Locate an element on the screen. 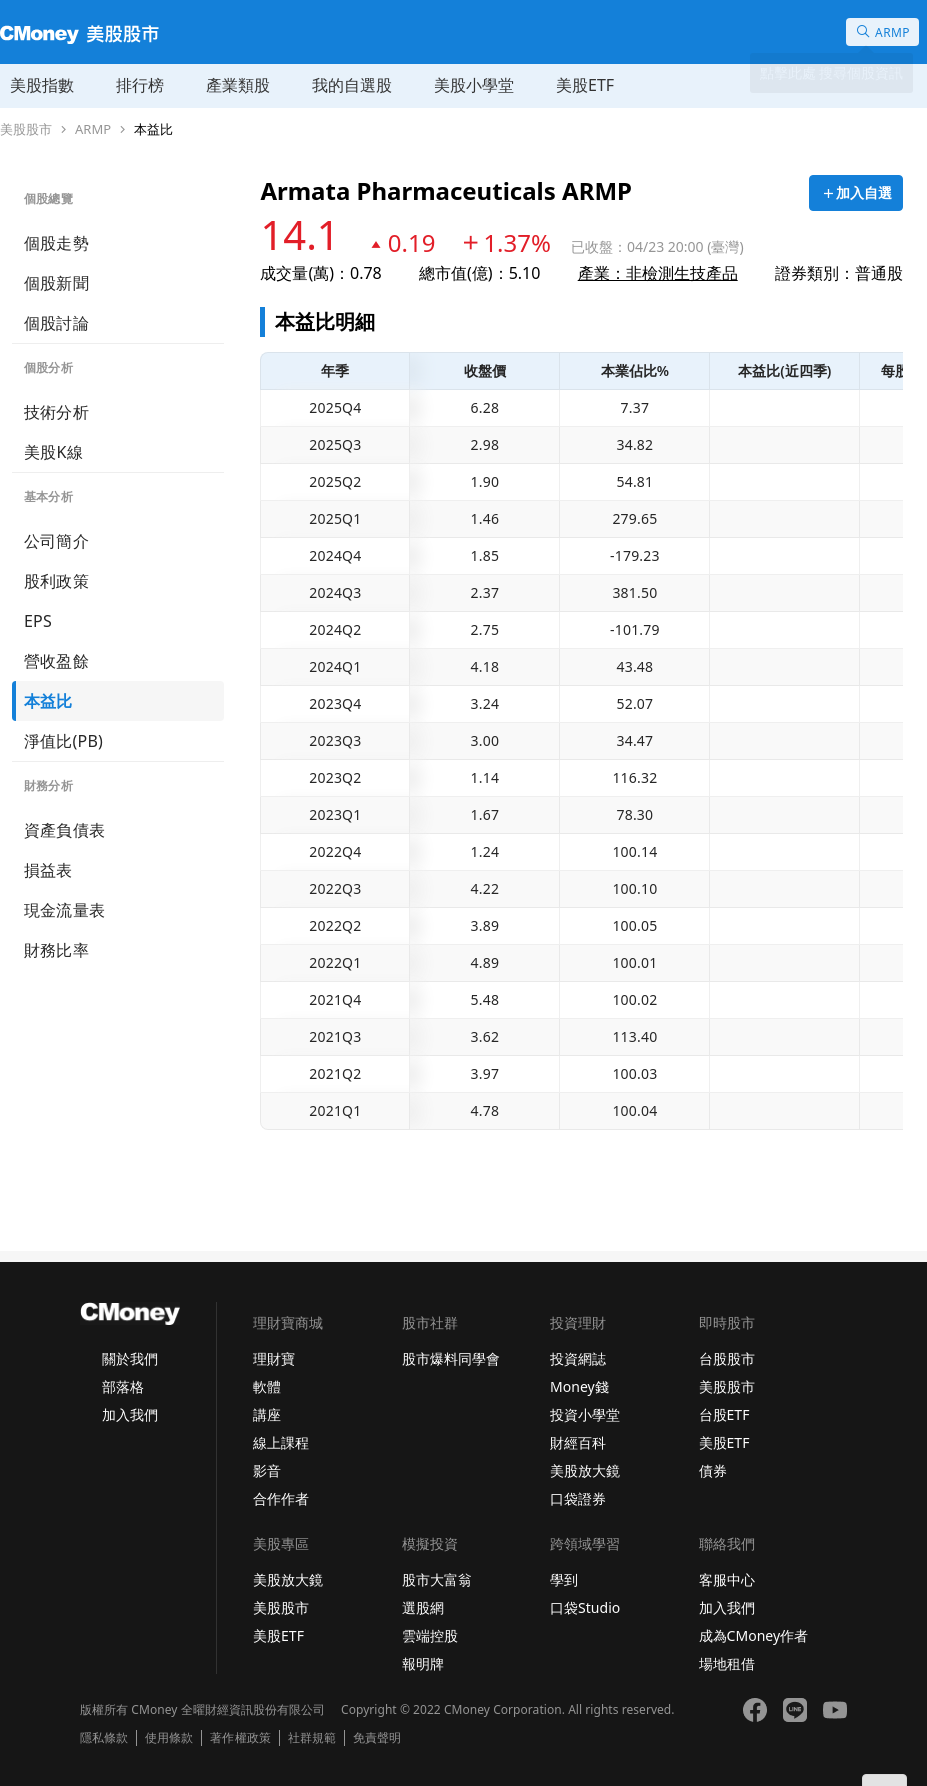  線上課程 is located at coordinates (281, 1442).